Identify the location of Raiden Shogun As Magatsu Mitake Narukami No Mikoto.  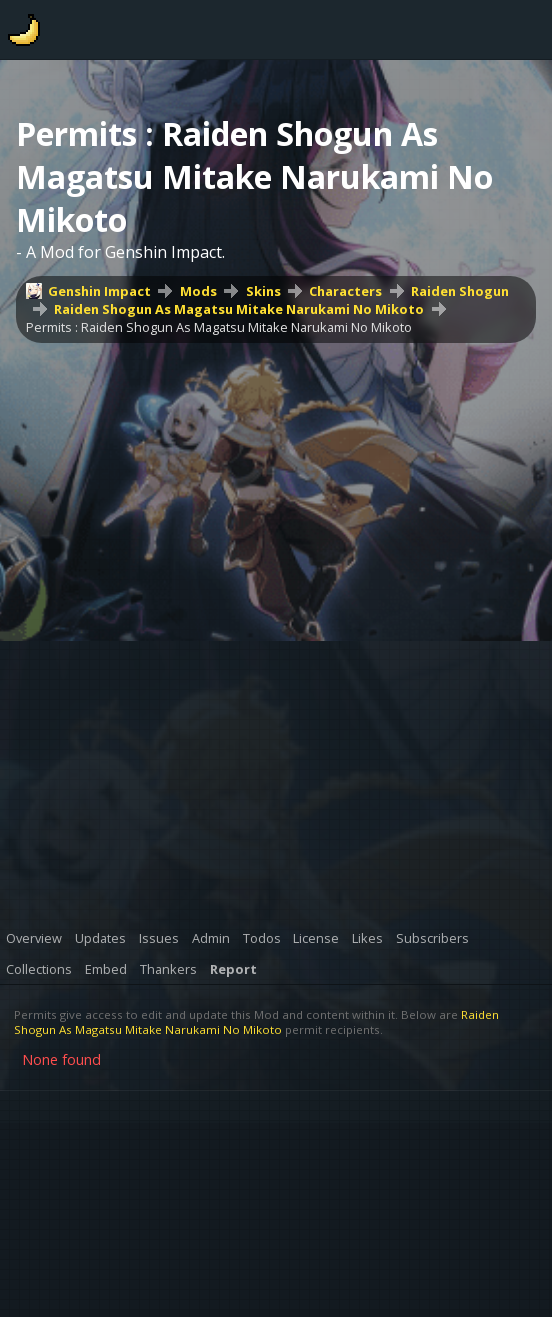
(239, 309).